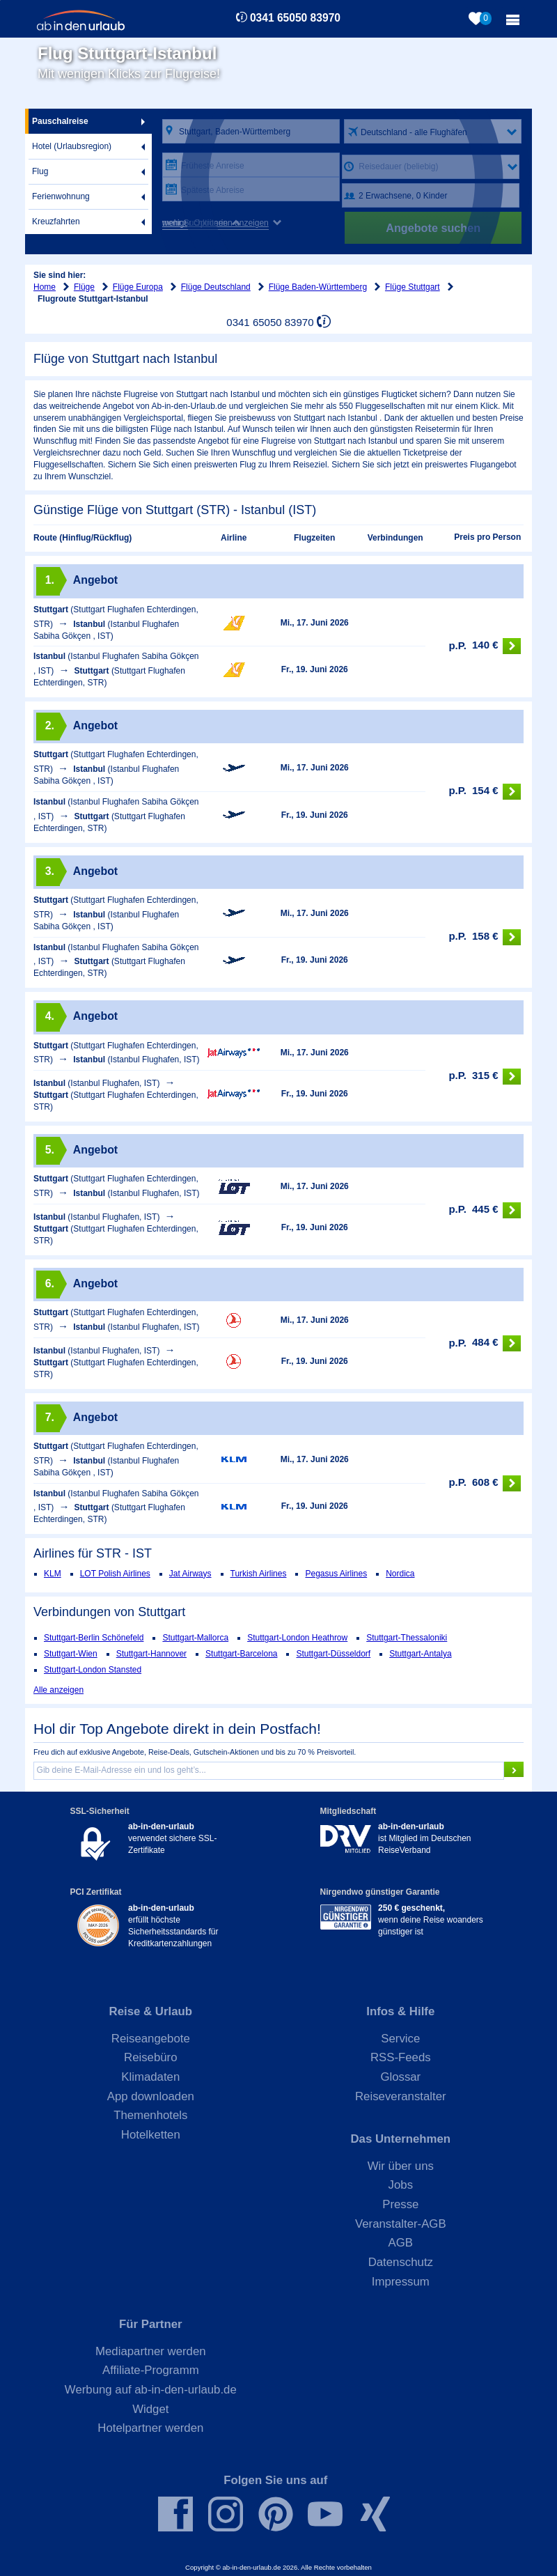 This screenshot has width=557, height=2576. Describe the element at coordinates (115, 1573) in the screenshot. I see `LOT Polish Airlines` at that location.